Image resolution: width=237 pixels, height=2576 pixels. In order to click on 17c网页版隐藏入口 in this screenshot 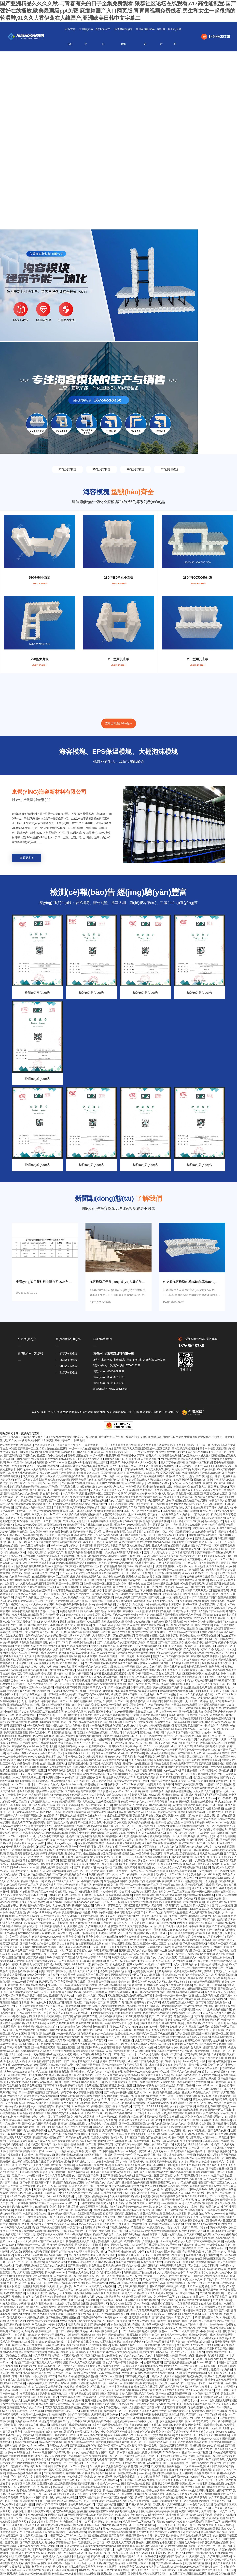, I will do `click(39, 1801)`.